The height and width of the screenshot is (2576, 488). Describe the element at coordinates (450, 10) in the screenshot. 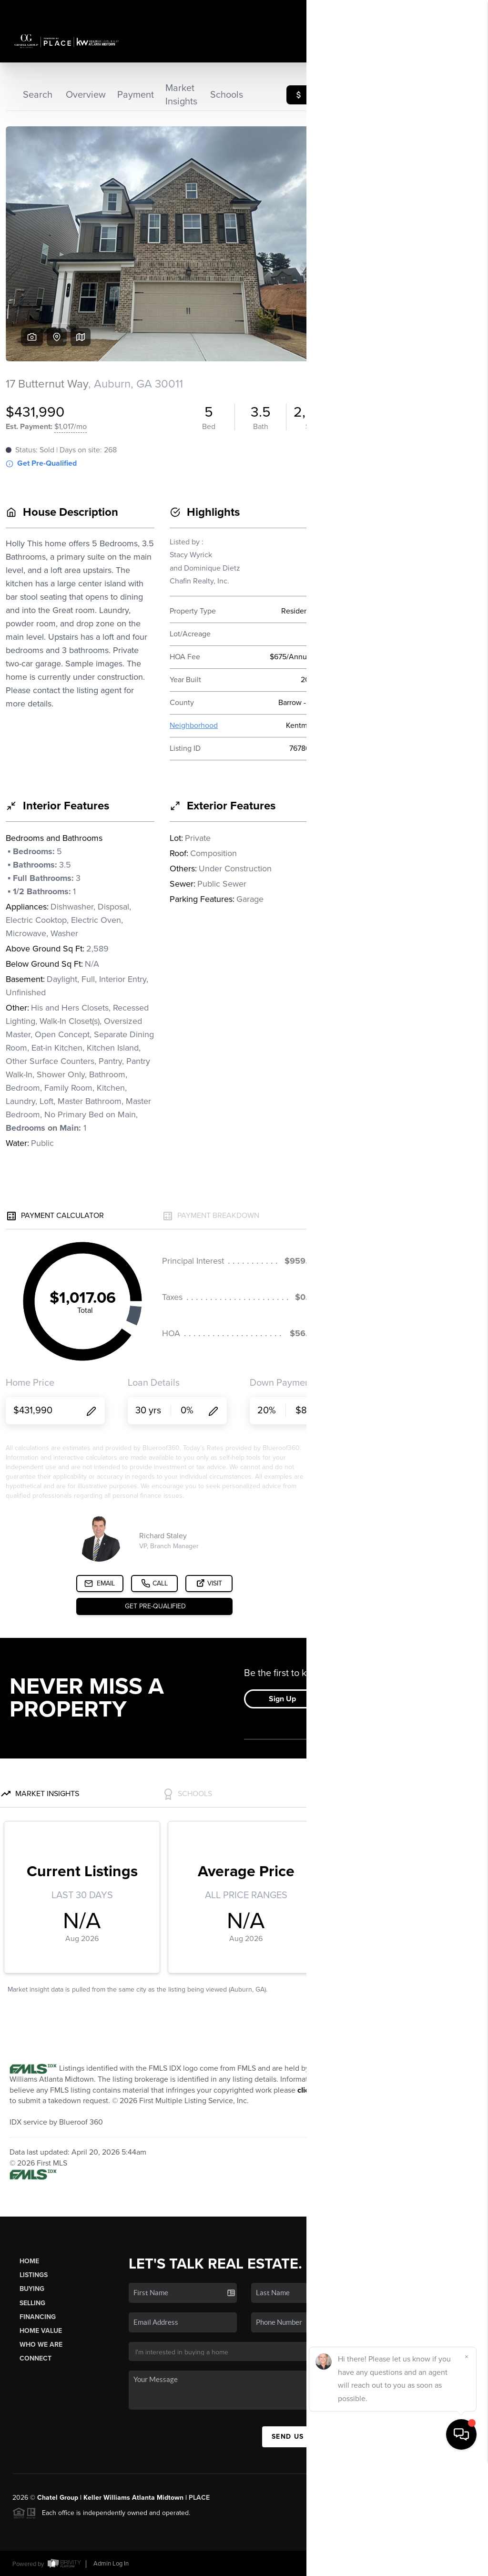

I see `Sign In` at that location.